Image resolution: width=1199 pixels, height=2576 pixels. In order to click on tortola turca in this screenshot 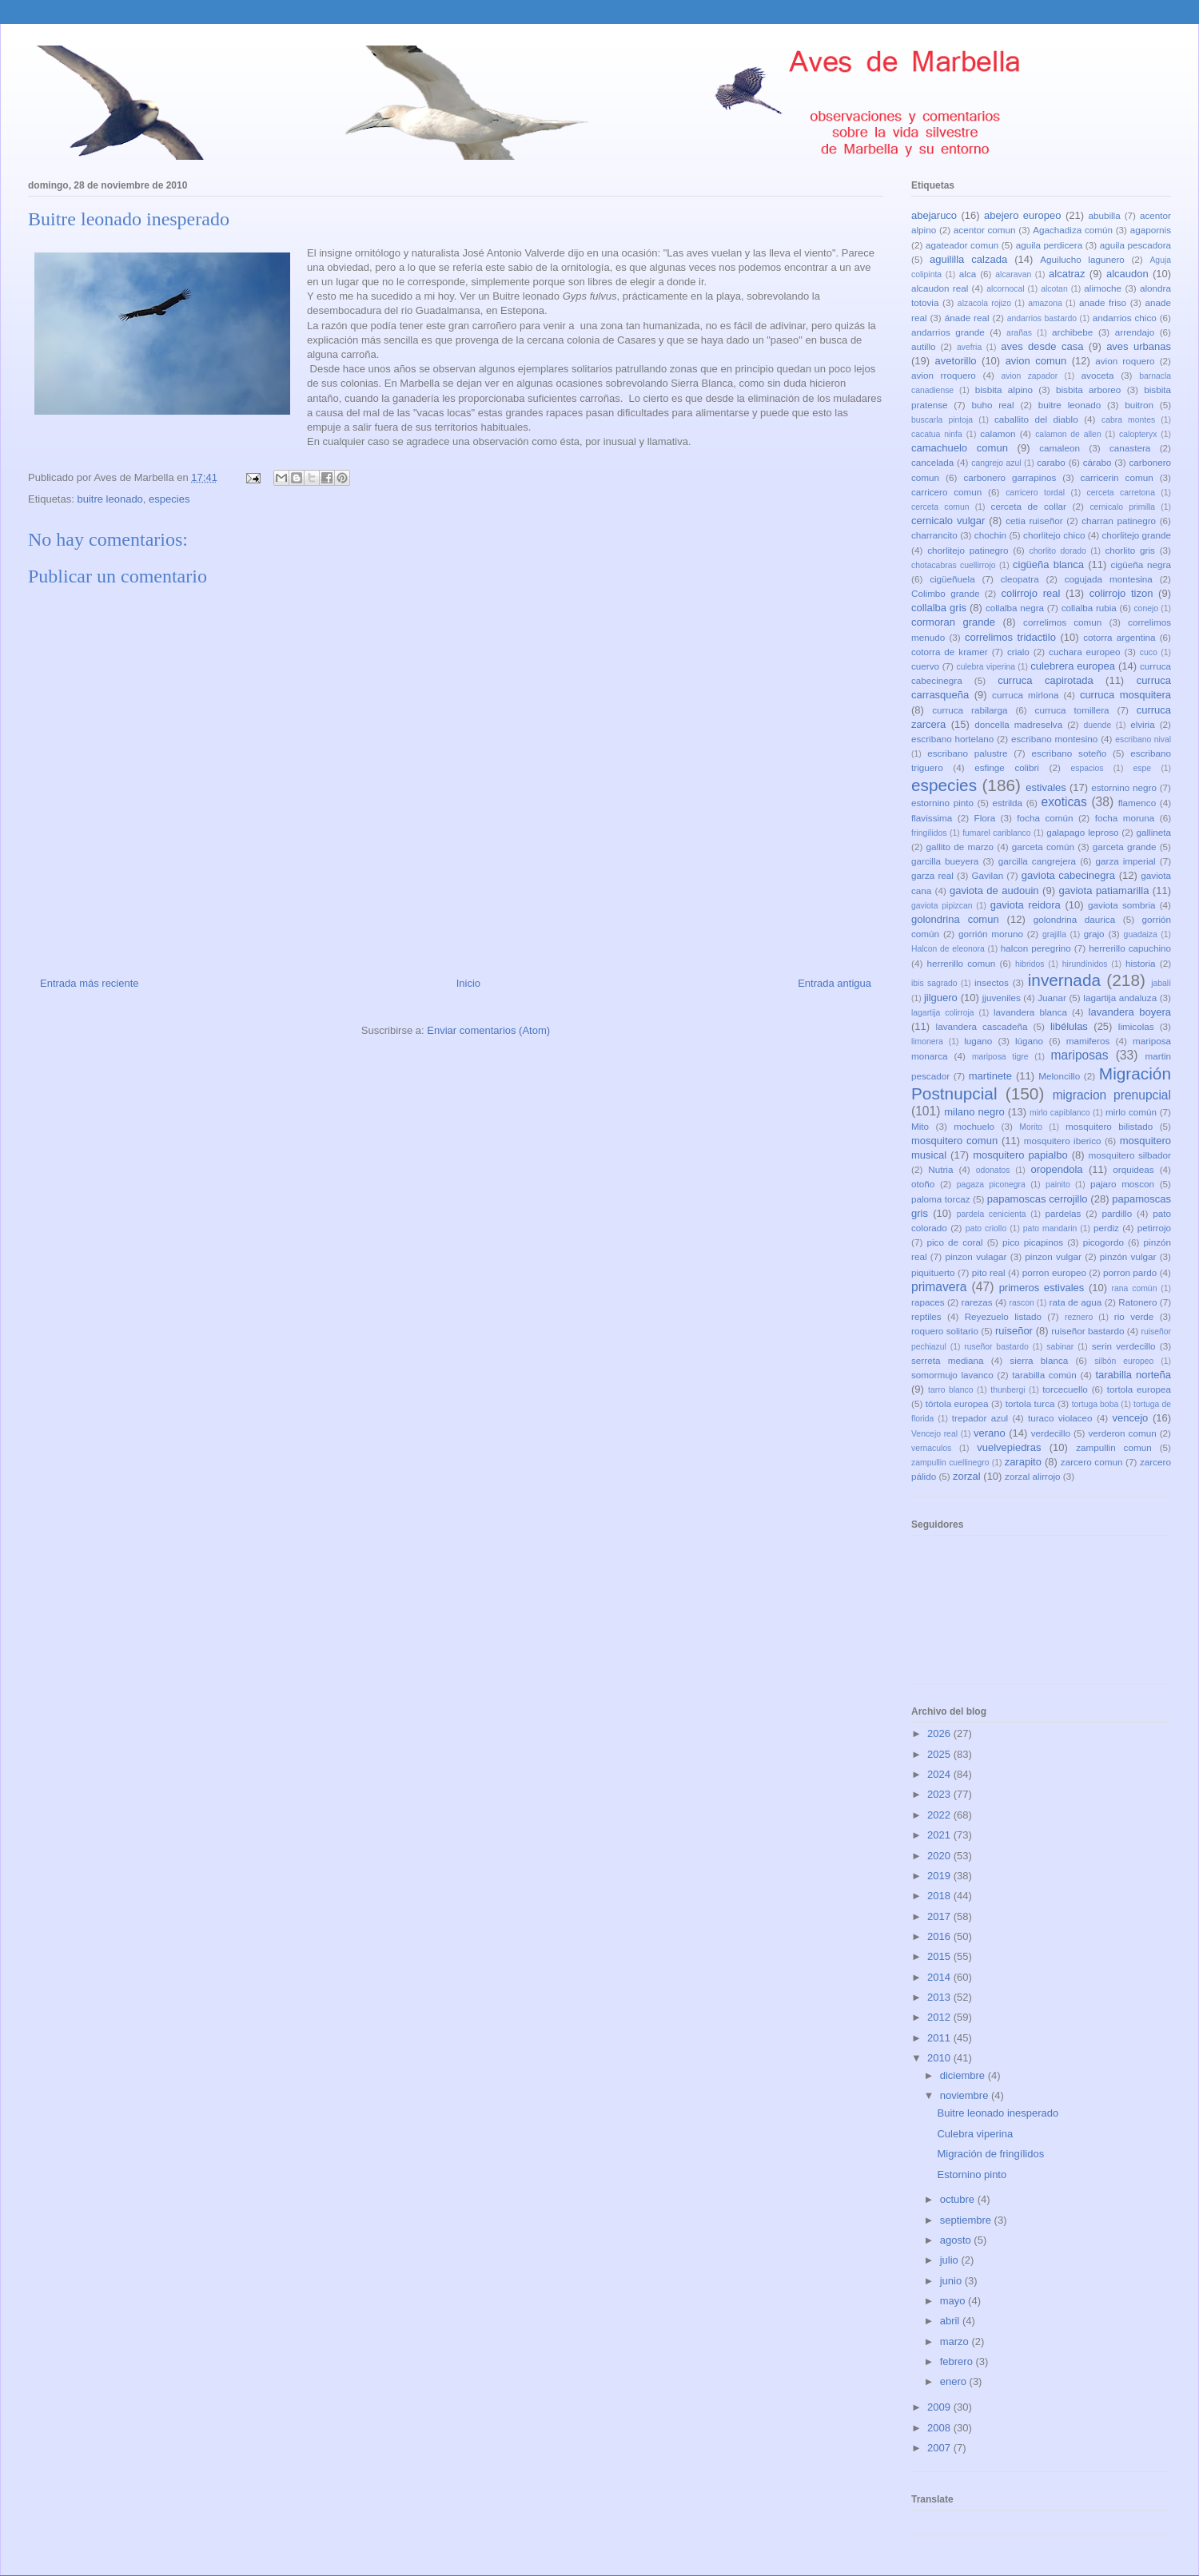, I will do `click(1030, 1403)`.